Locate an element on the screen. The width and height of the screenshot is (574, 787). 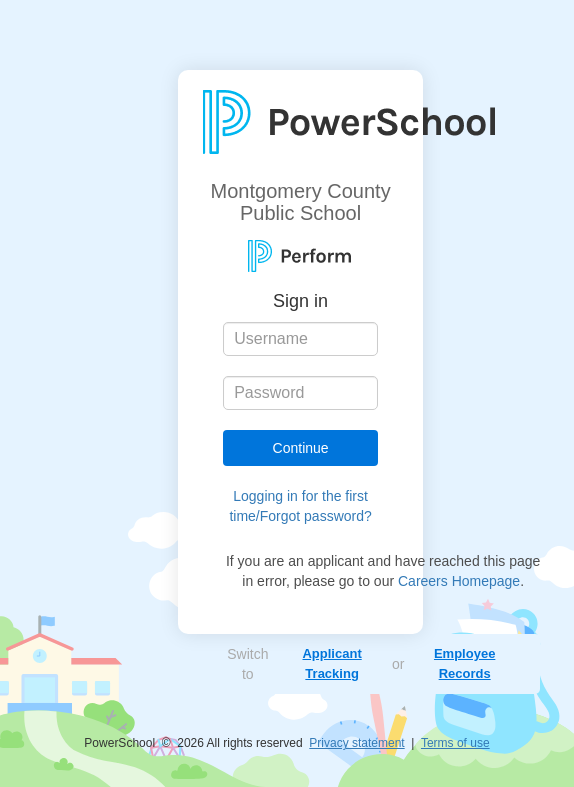
Privacy statement is located at coordinates (356, 743).